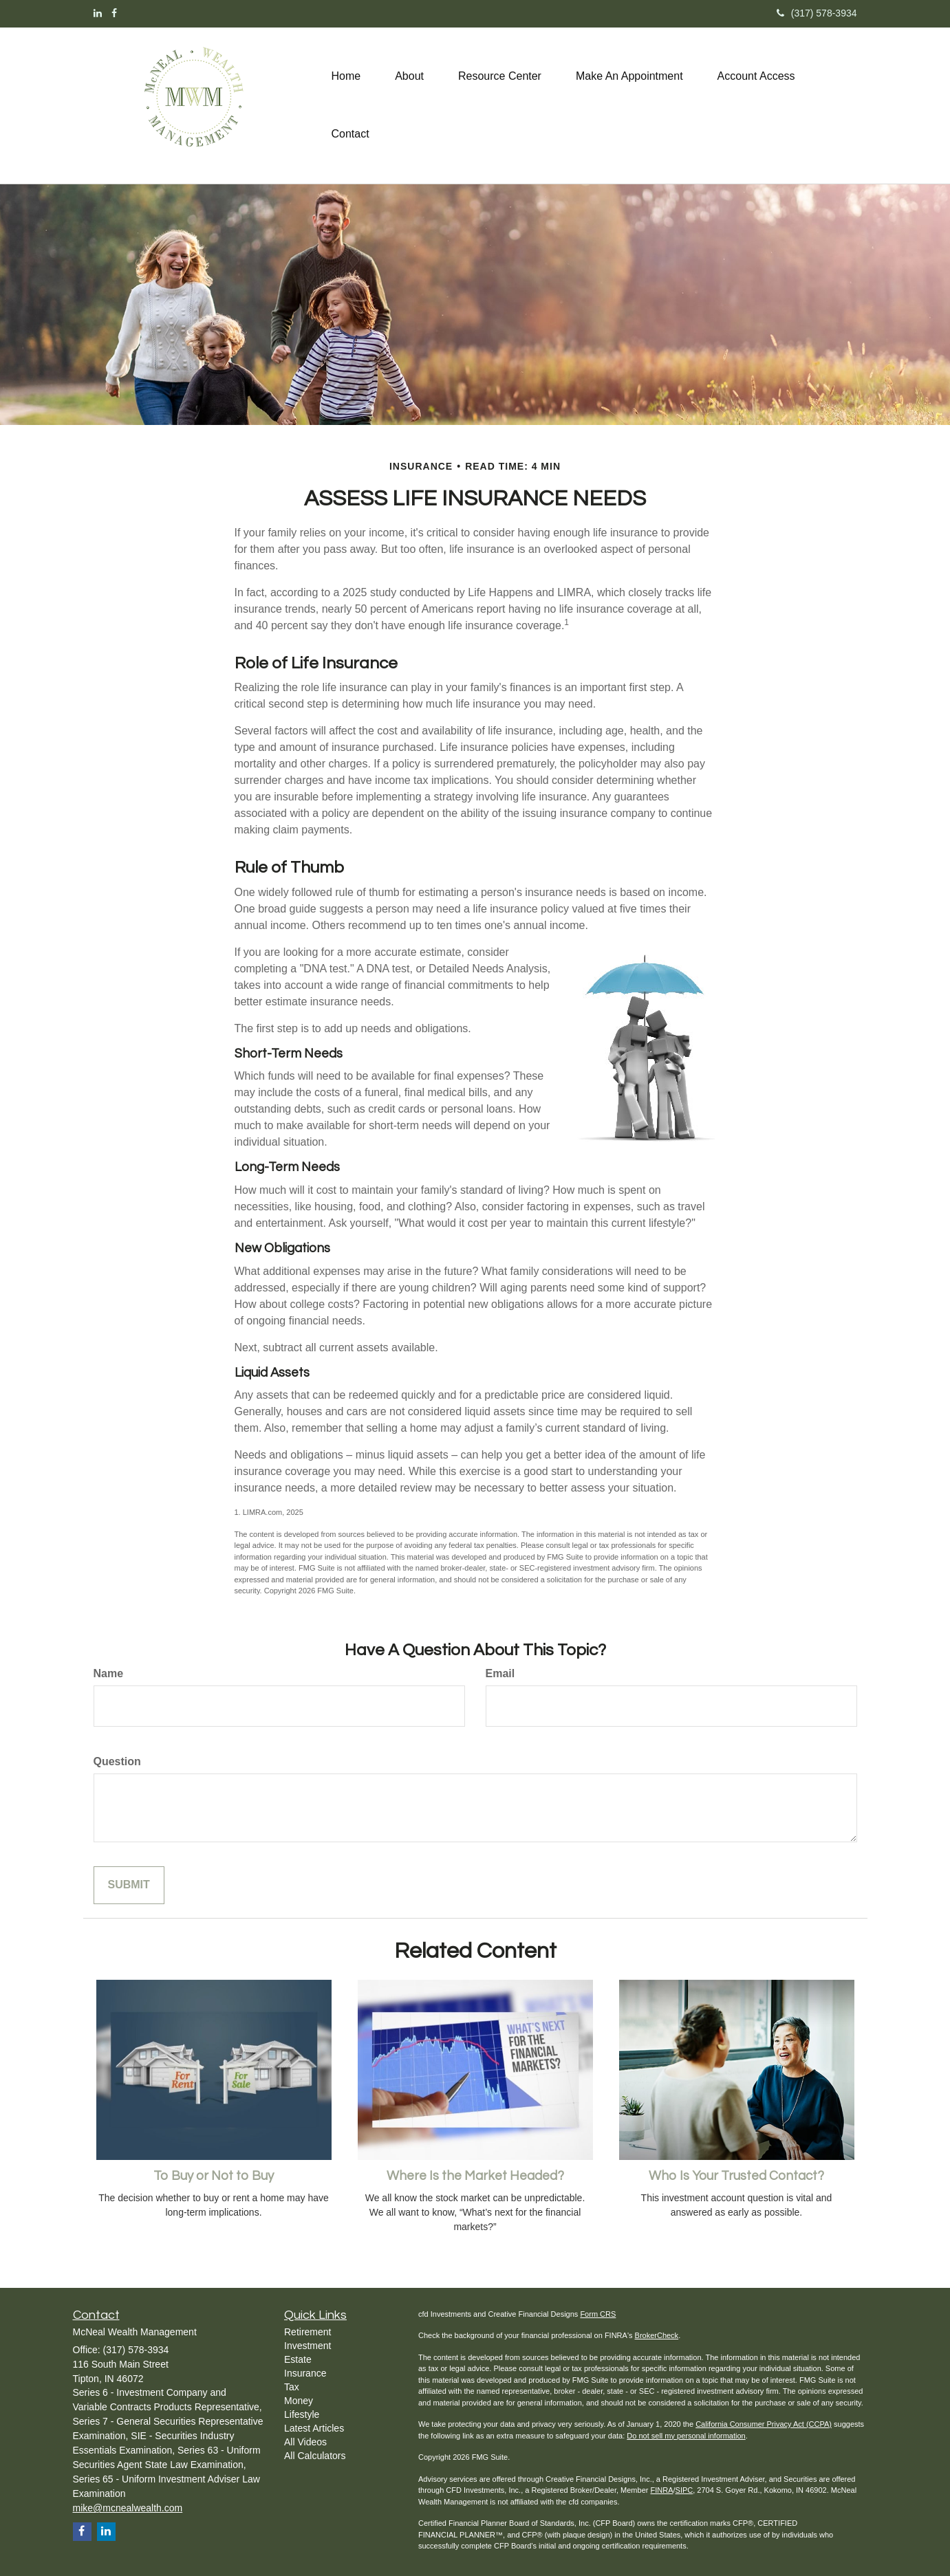 This screenshot has height=2576, width=950. Describe the element at coordinates (598, 2314) in the screenshot. I see `Form CRS` at that location.